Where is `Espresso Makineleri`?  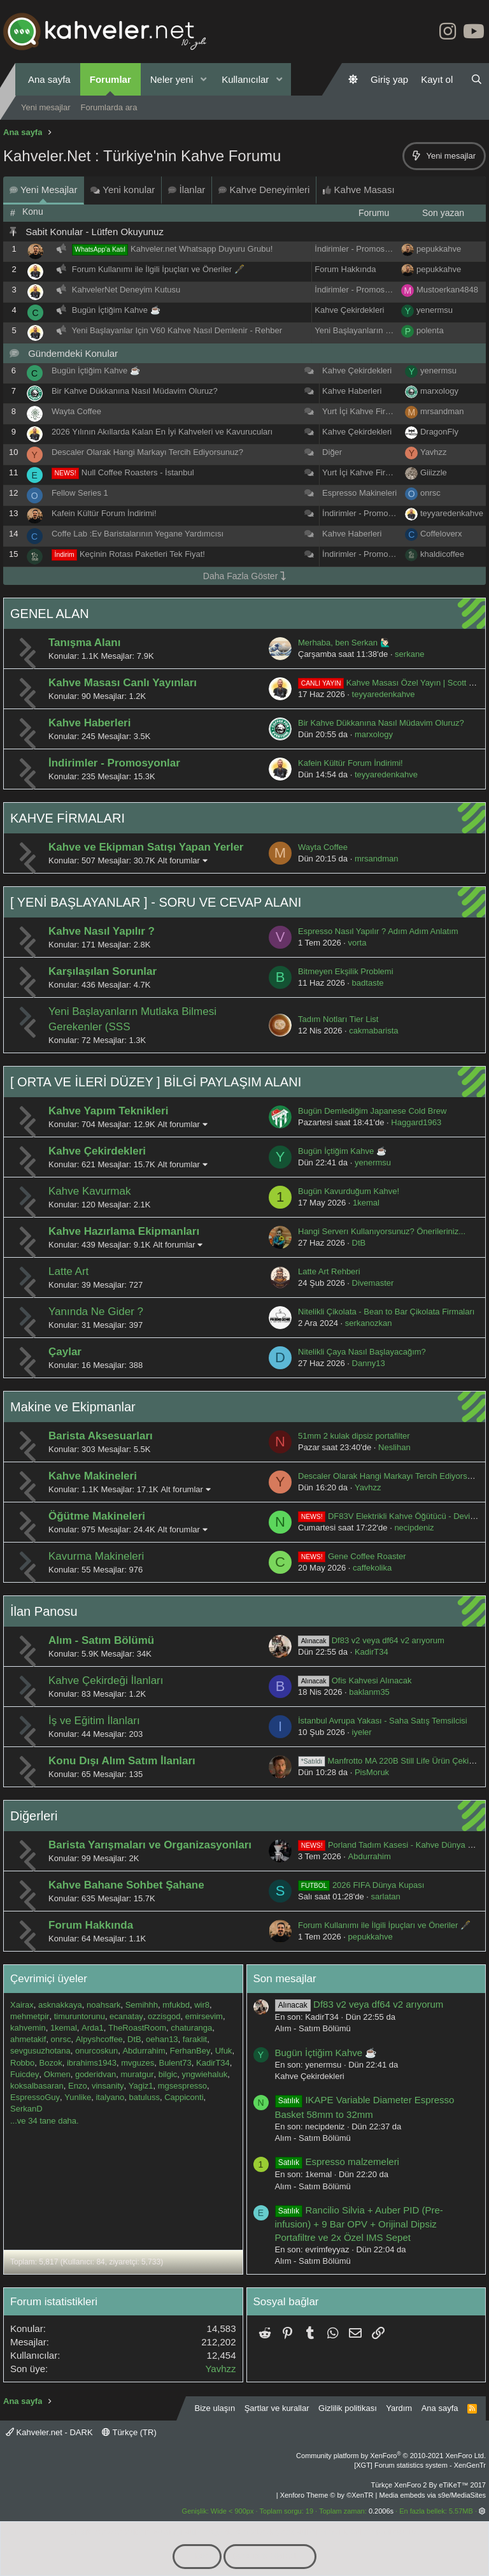 Espresso Makineleri is located at coordinates (359, 493).